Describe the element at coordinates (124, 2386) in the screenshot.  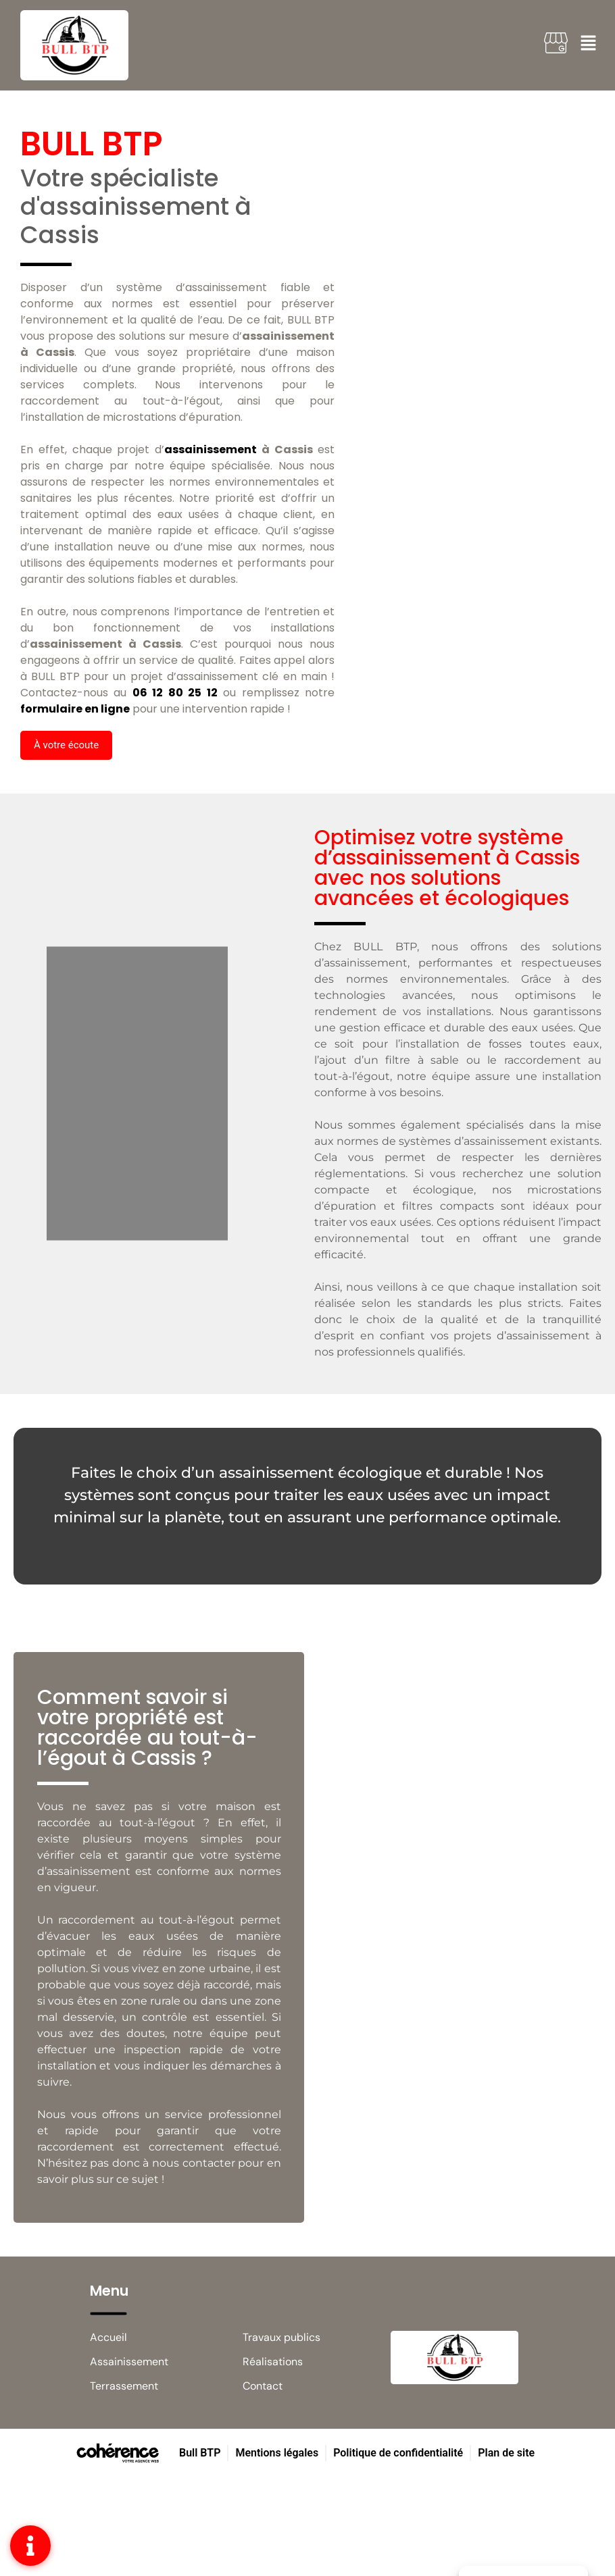
I see `Terrassement` at that location.